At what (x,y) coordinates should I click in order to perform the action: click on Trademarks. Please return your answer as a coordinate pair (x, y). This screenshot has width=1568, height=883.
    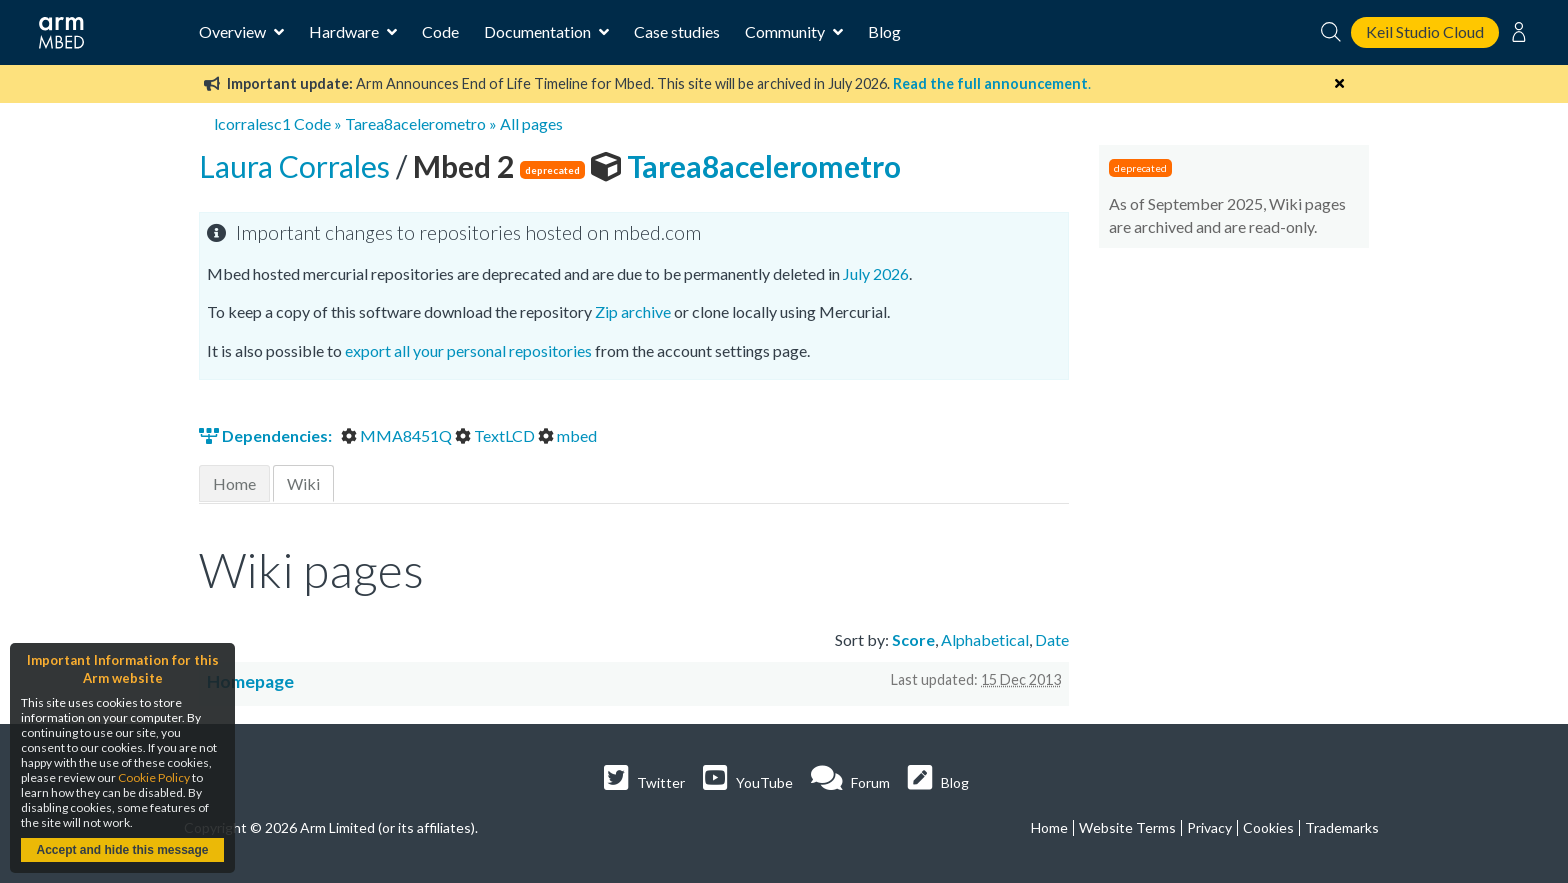
    Looking at the image, I should click on (1342, 827).